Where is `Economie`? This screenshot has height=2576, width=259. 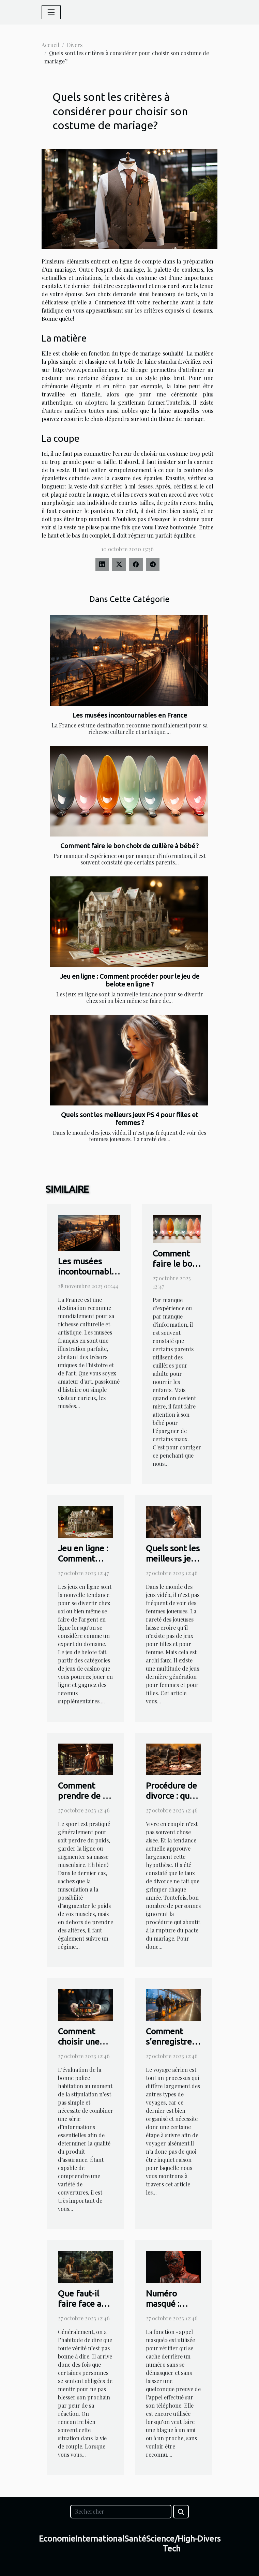
Economie is located at coordinates (57, 2538).